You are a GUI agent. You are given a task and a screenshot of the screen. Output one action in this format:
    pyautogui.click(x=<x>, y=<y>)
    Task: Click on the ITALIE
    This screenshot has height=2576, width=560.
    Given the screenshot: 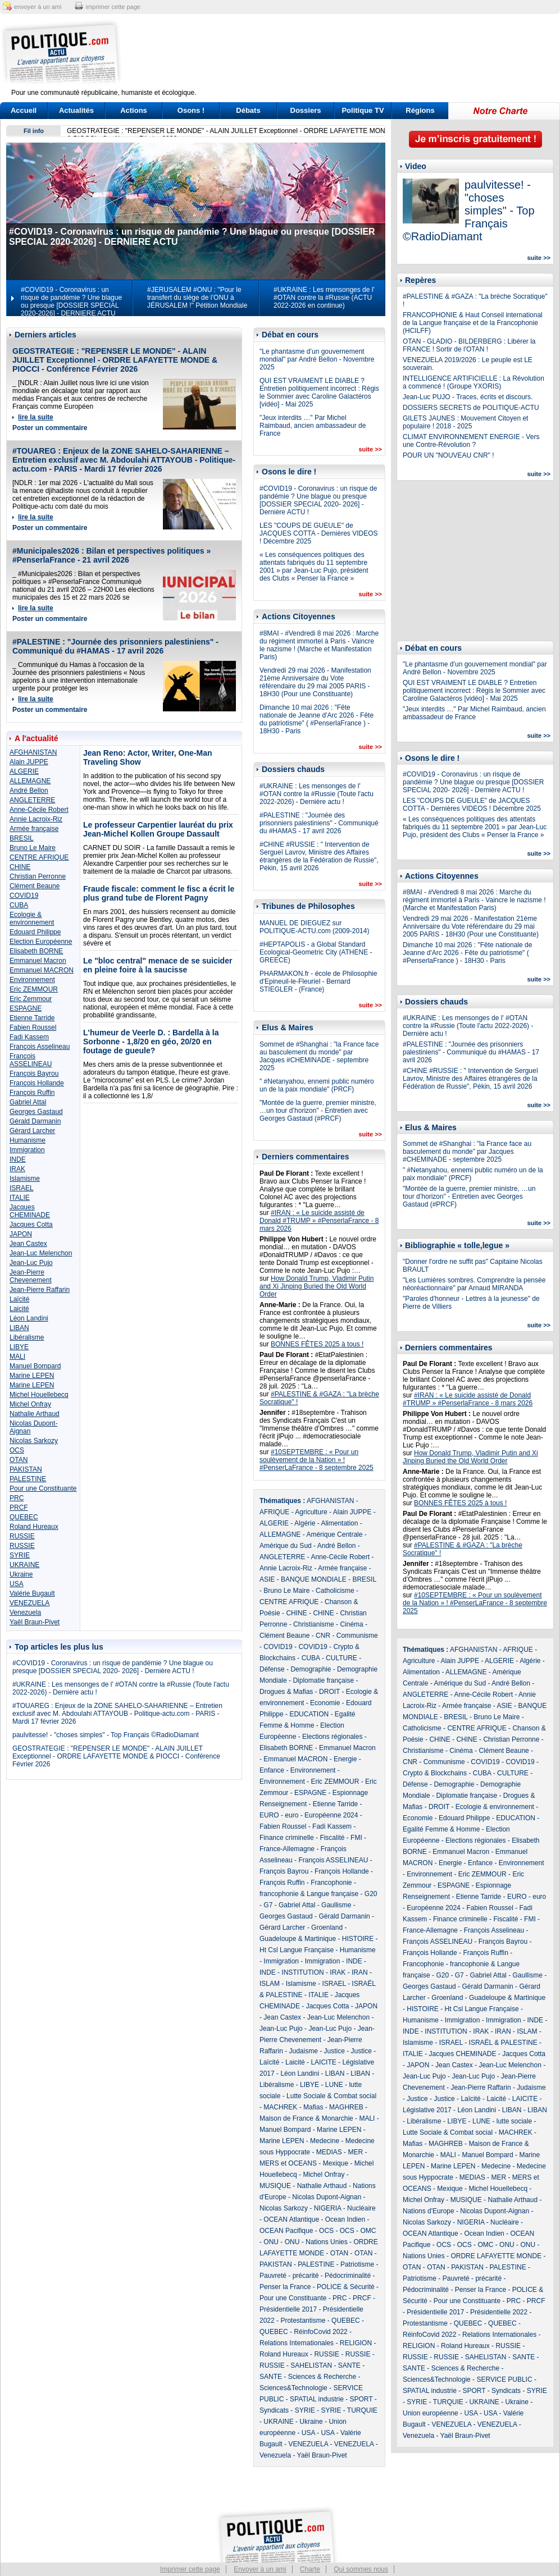 What is the action you would take?
    pyautogui.click(x=20, y=1198)
    